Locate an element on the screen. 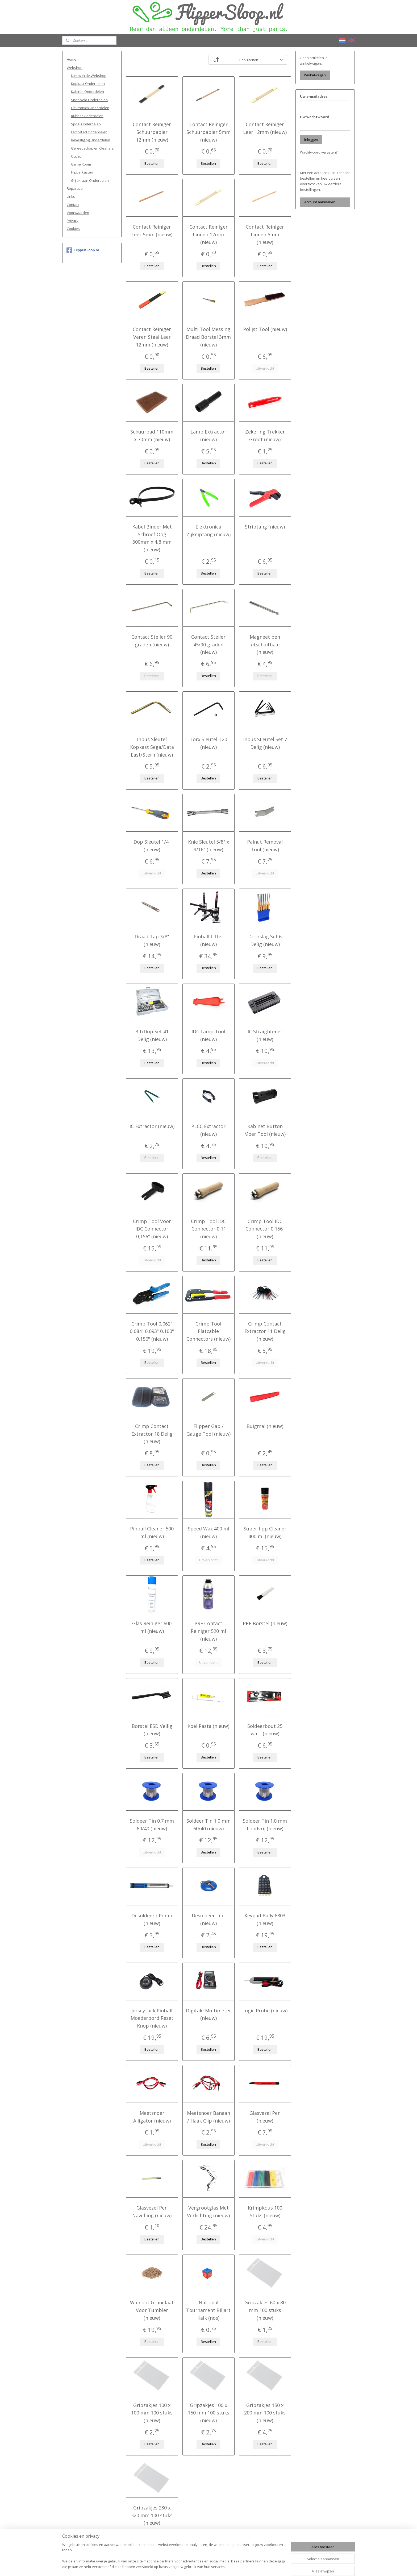 The width and height of the screenshot is (417, 2576). Glasvezel Pen Navulling (nieuw) is located at coordinates (152, 2212).